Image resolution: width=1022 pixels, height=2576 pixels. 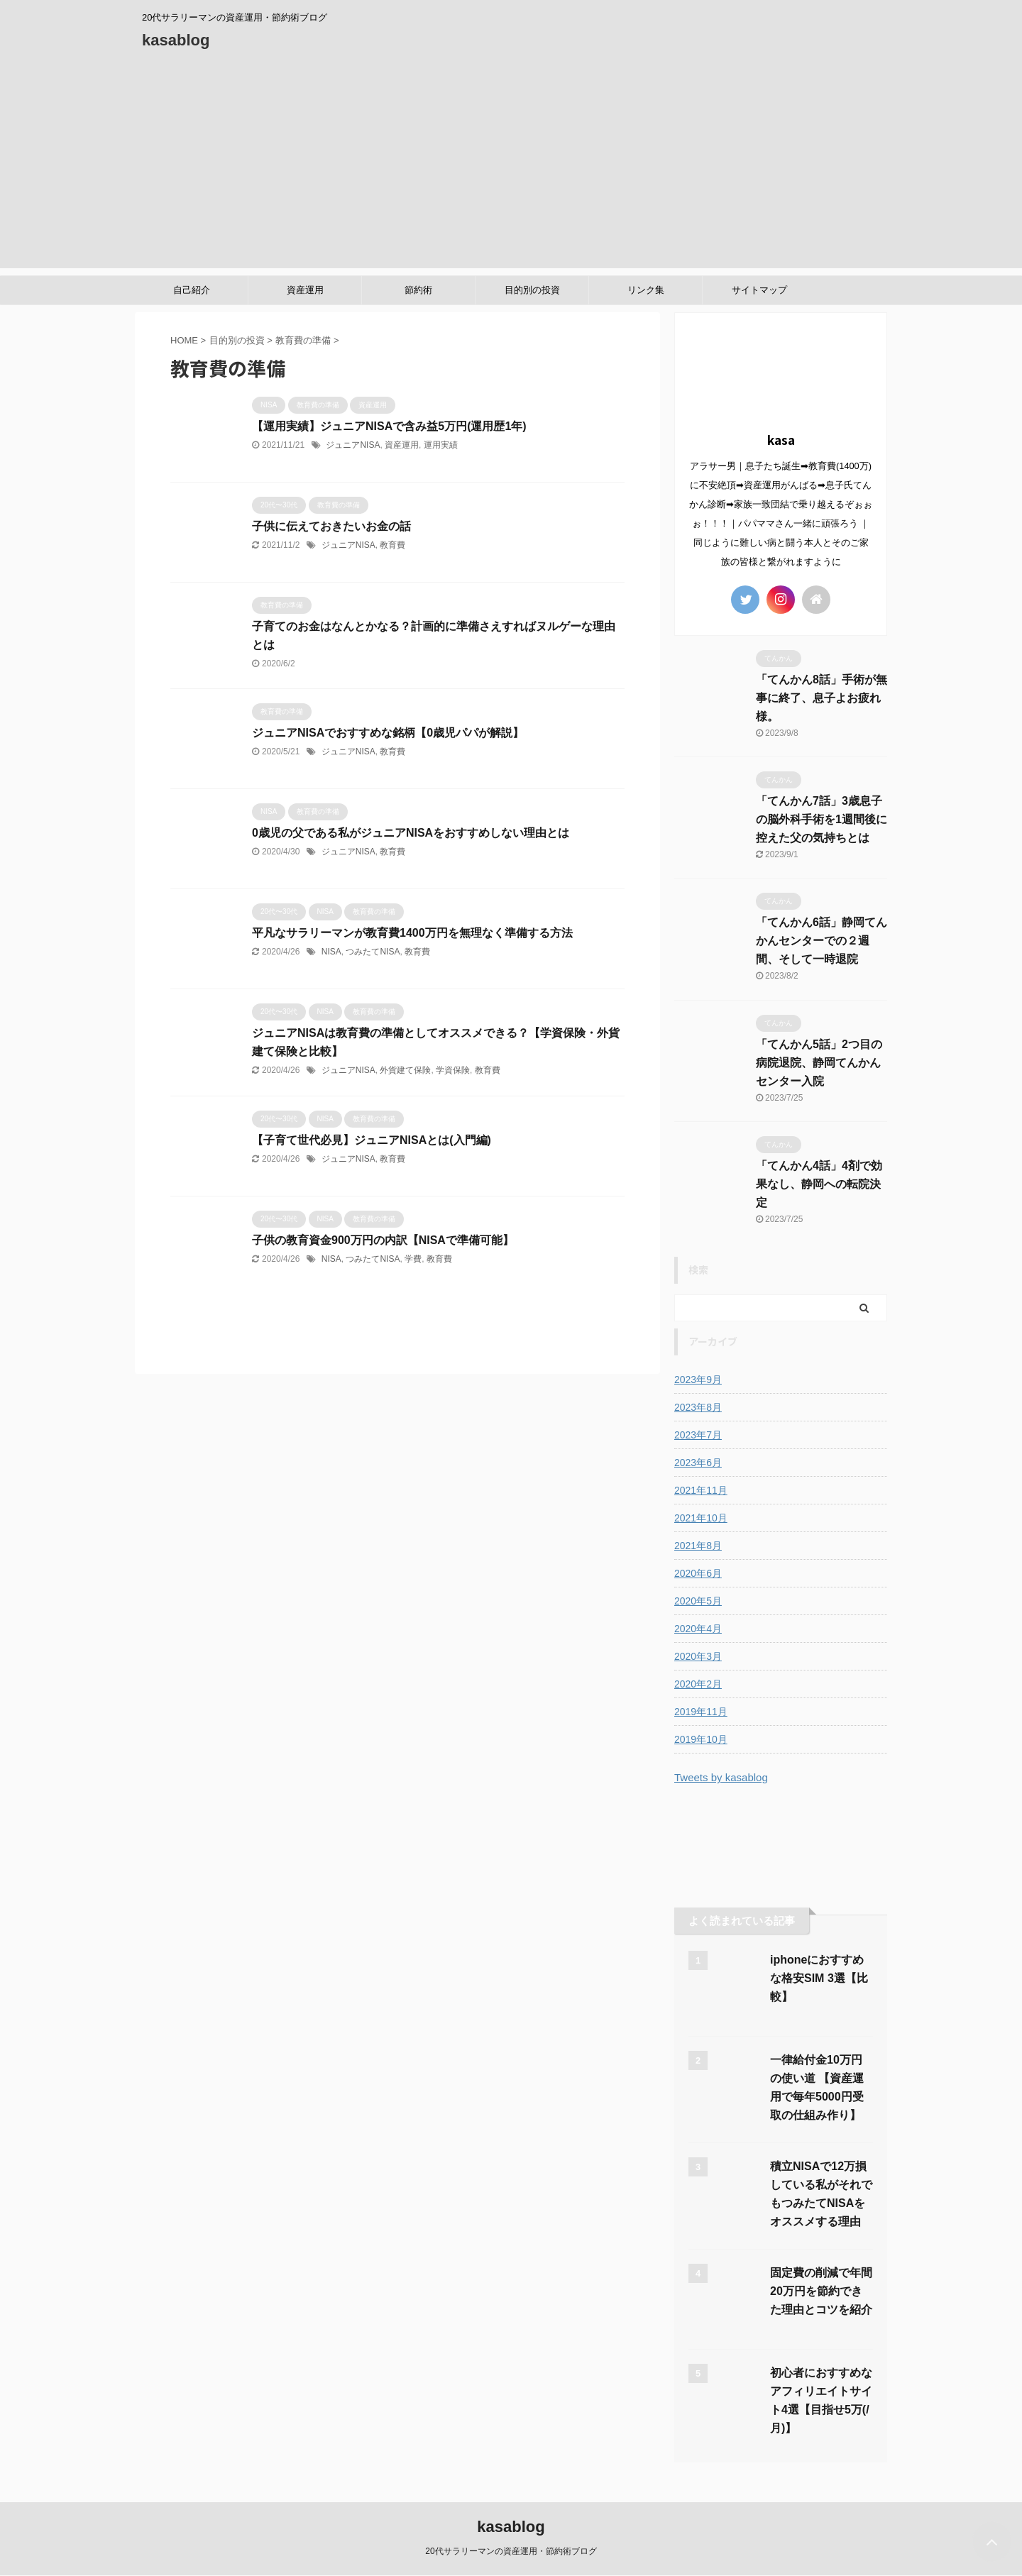 What do you see at coordinates (819, 1184) in the screenshot?
I see `「てんかん4話」4剤で効果なし、静岡への転院決定` at bounding box center [819, 1184].